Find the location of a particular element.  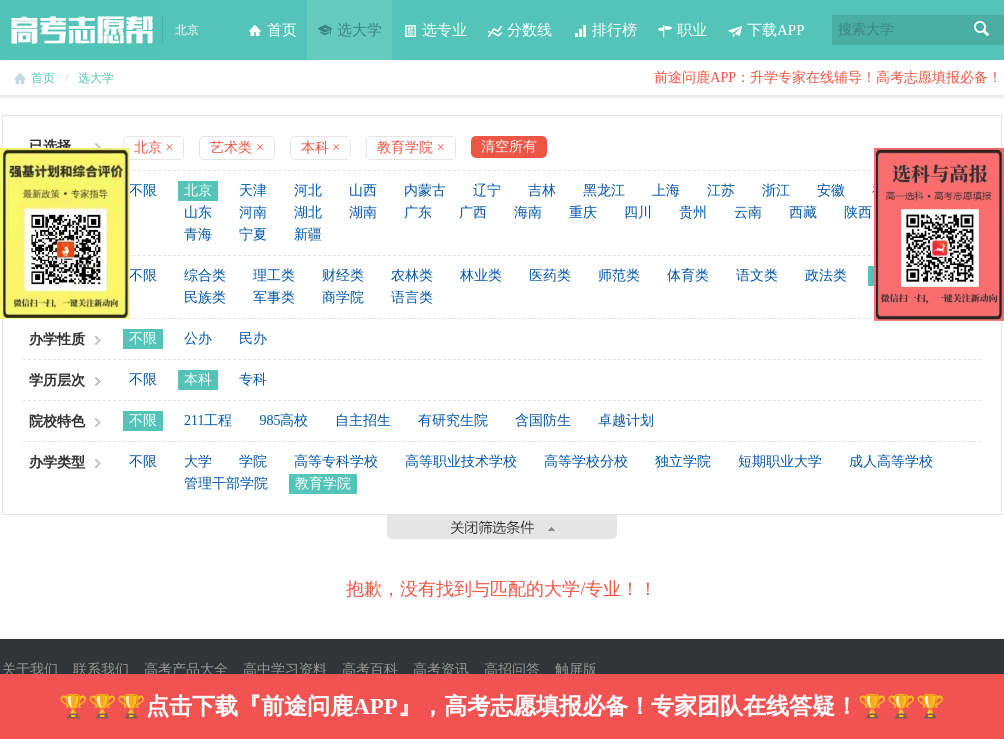

西藏 is located at coordinates (803, 212).